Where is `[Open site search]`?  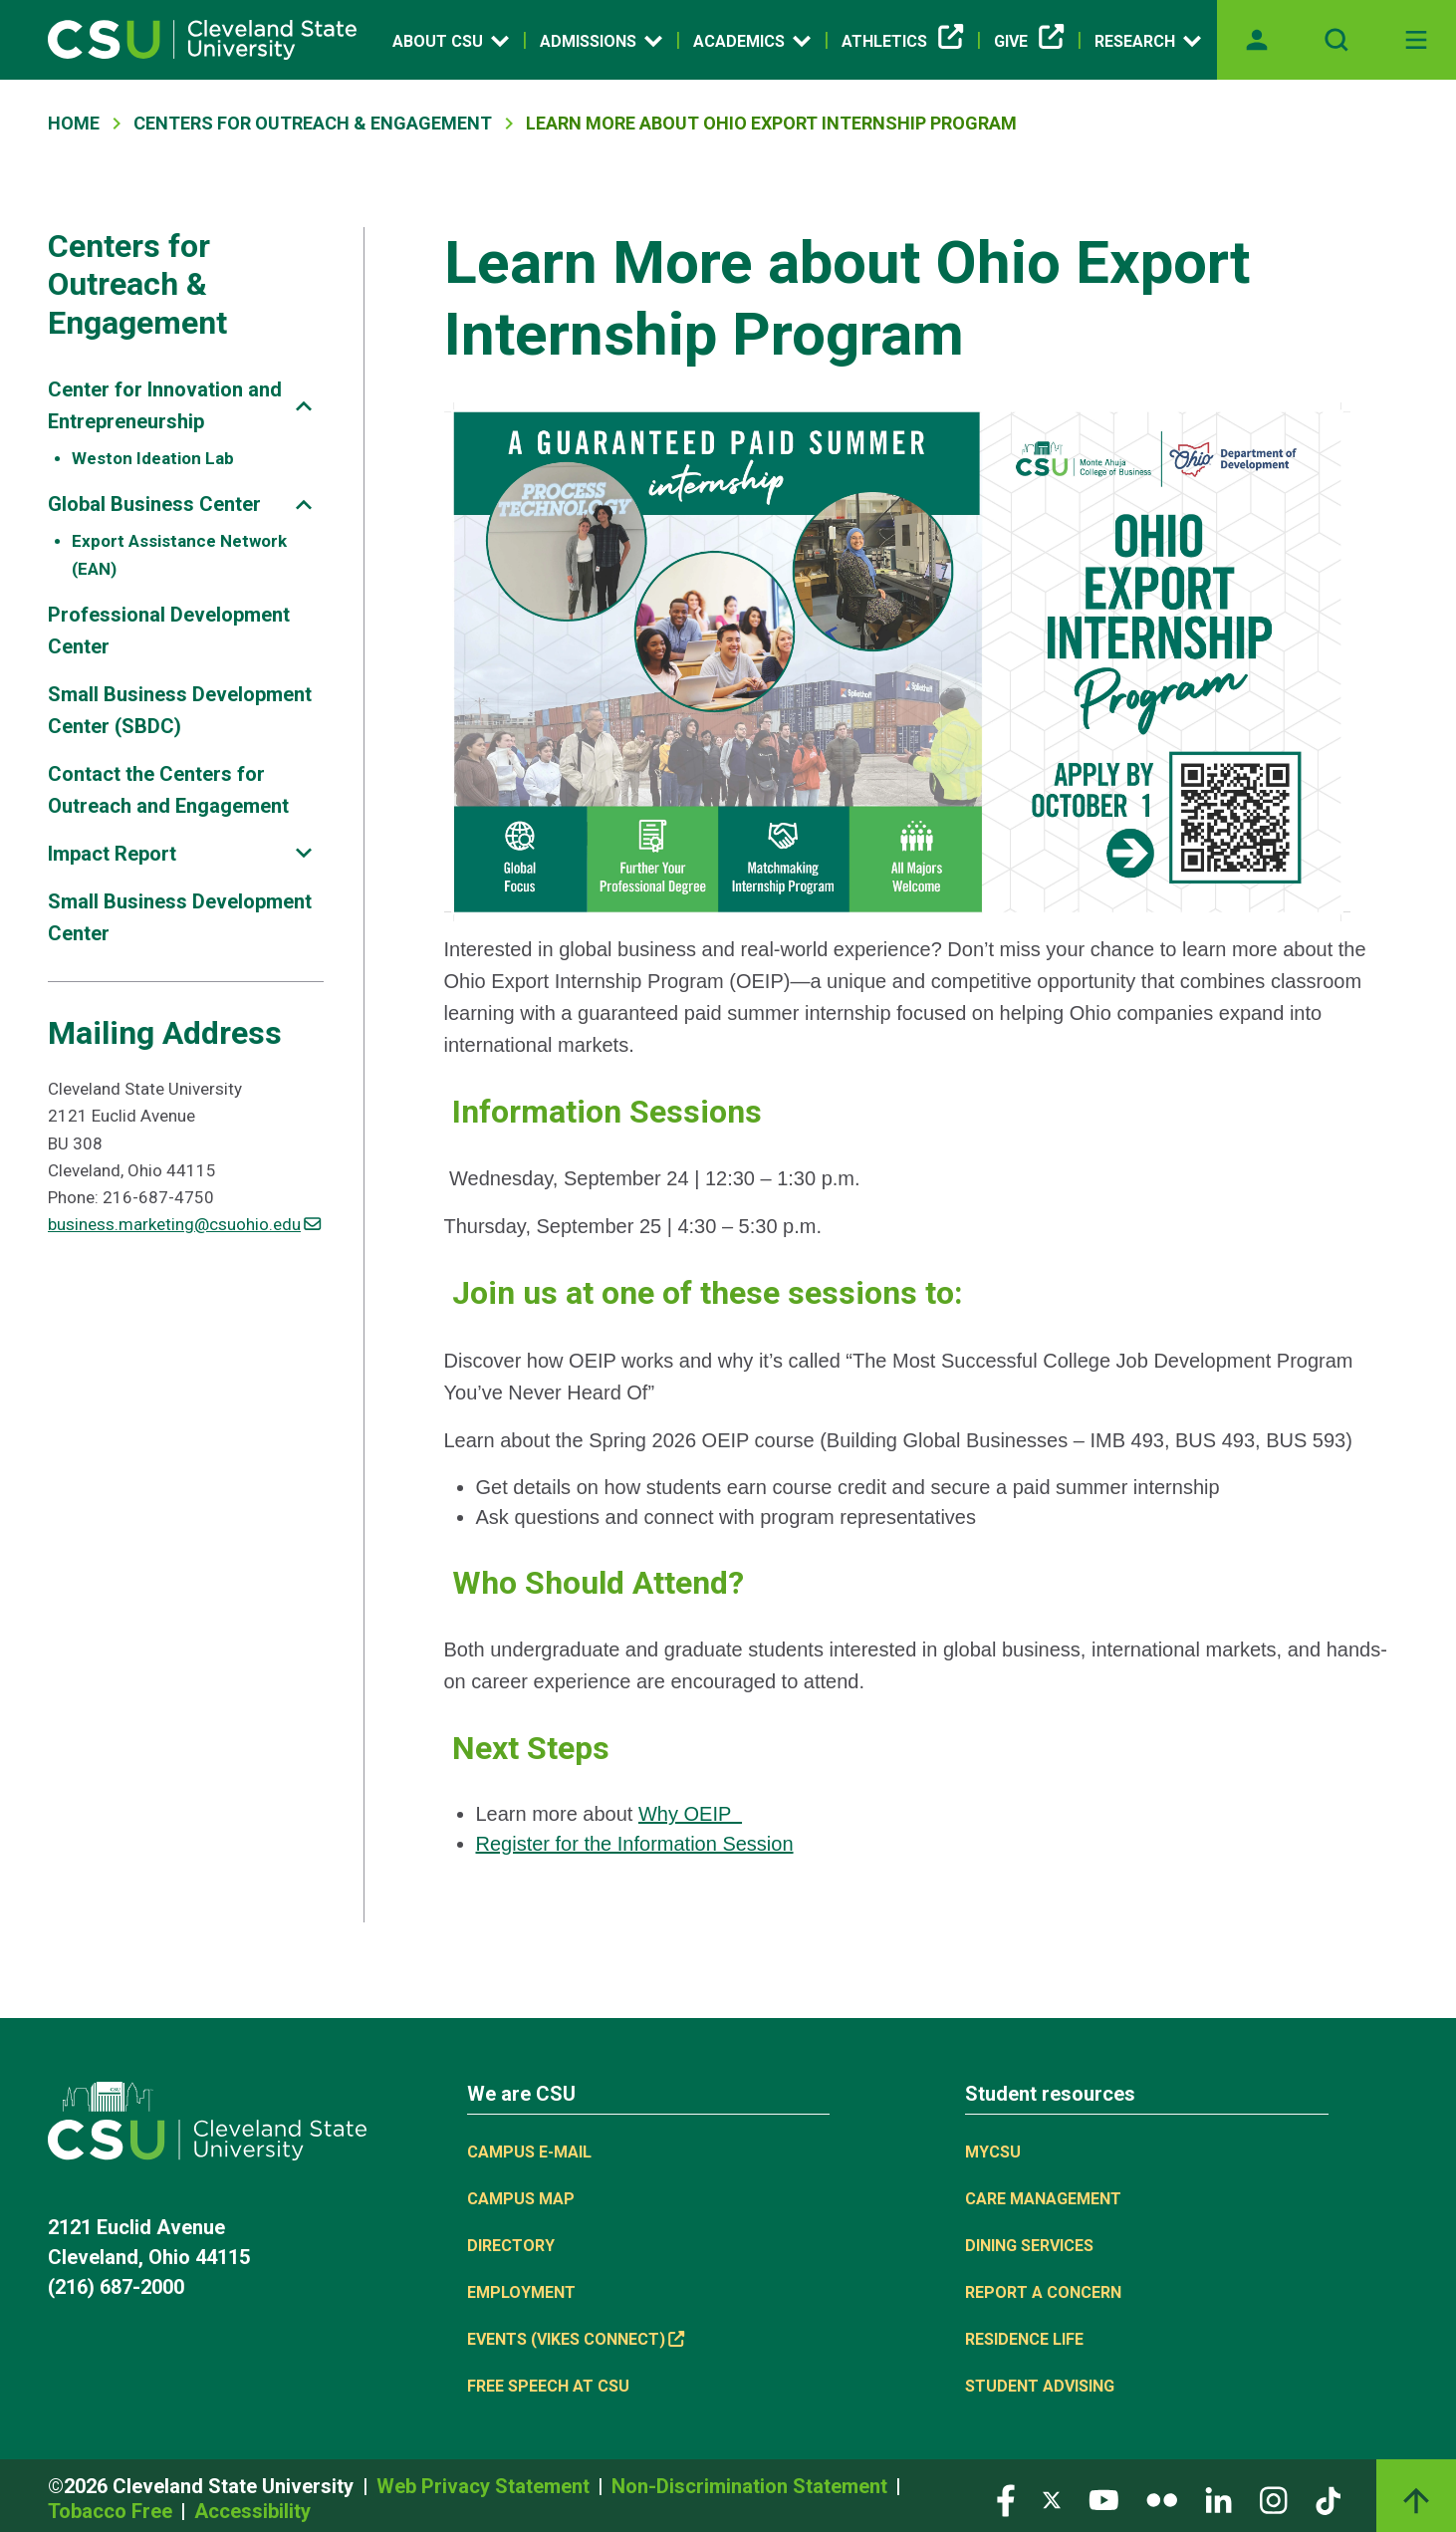 [Open site search] is located at coordinates (1336, 40).